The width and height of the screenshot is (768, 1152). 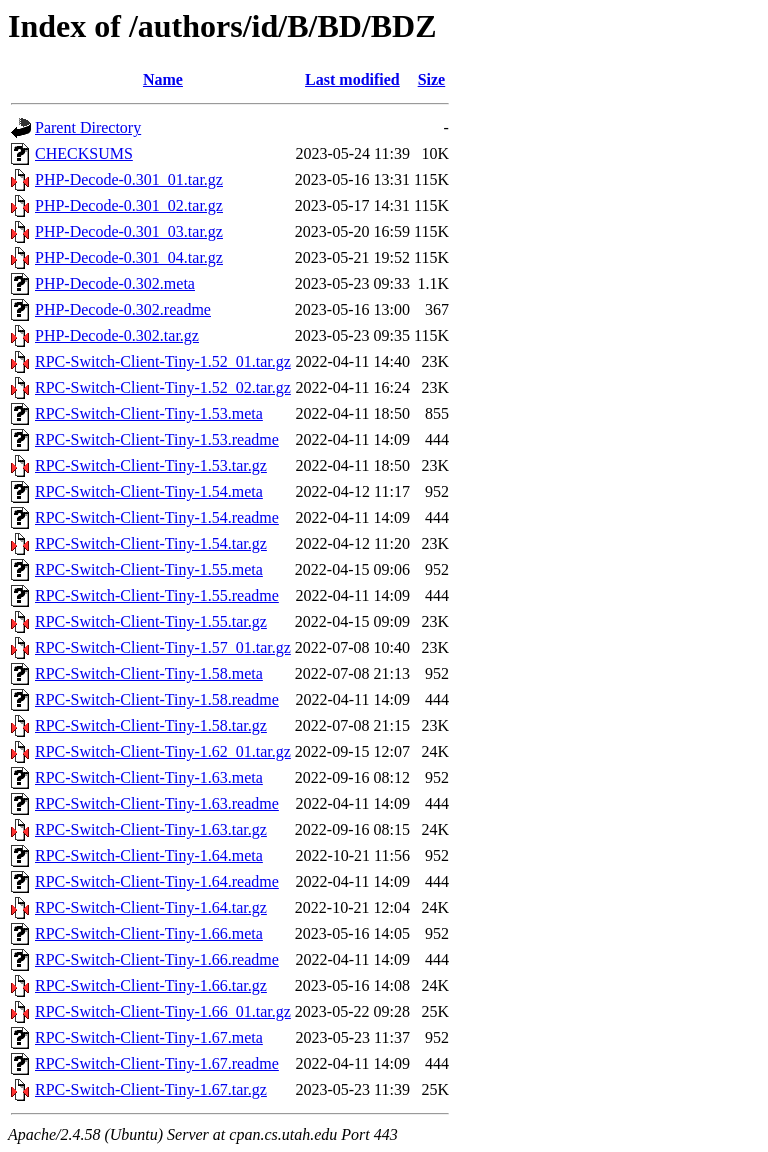 I want to click on RPC-Switch-Client-Tiny-1.66.tar.gz, so click(x=151, y=985).